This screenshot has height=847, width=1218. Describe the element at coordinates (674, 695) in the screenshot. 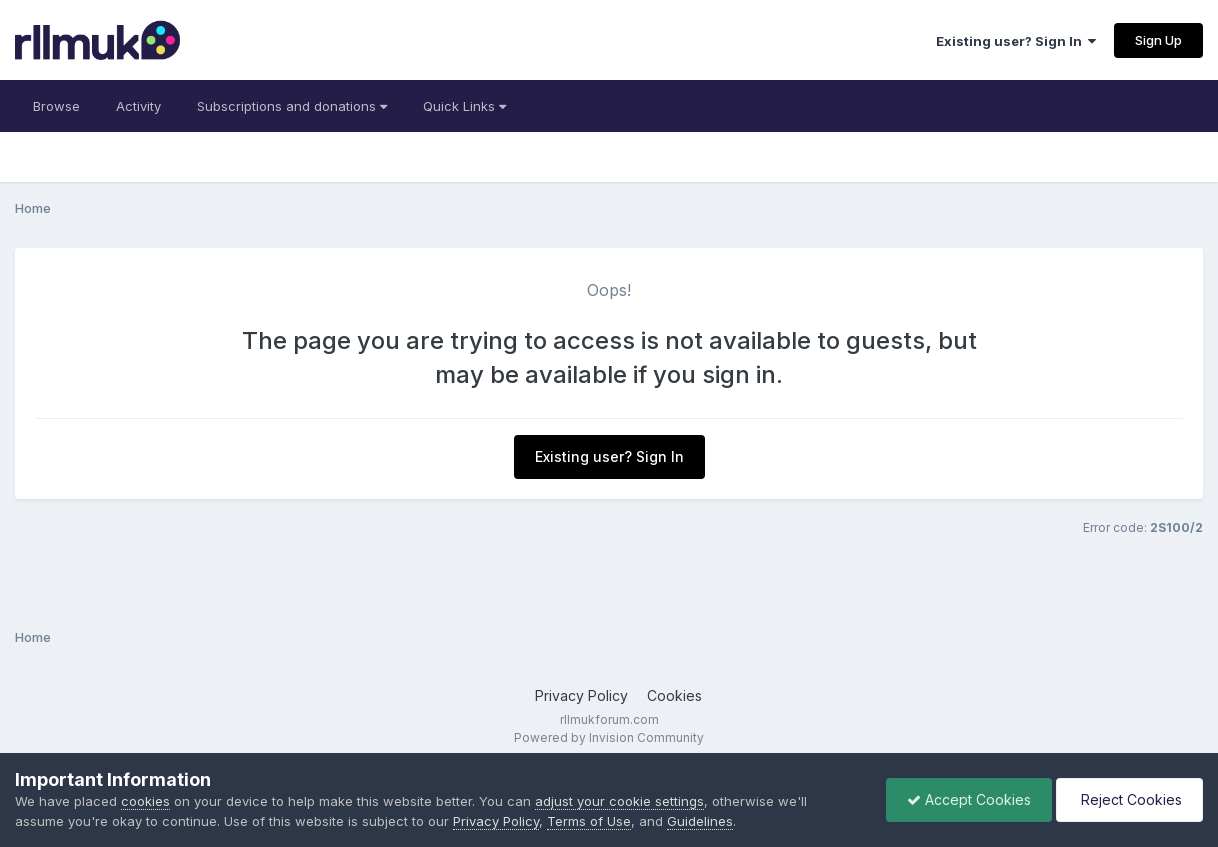

I see `Cookies` at that location.